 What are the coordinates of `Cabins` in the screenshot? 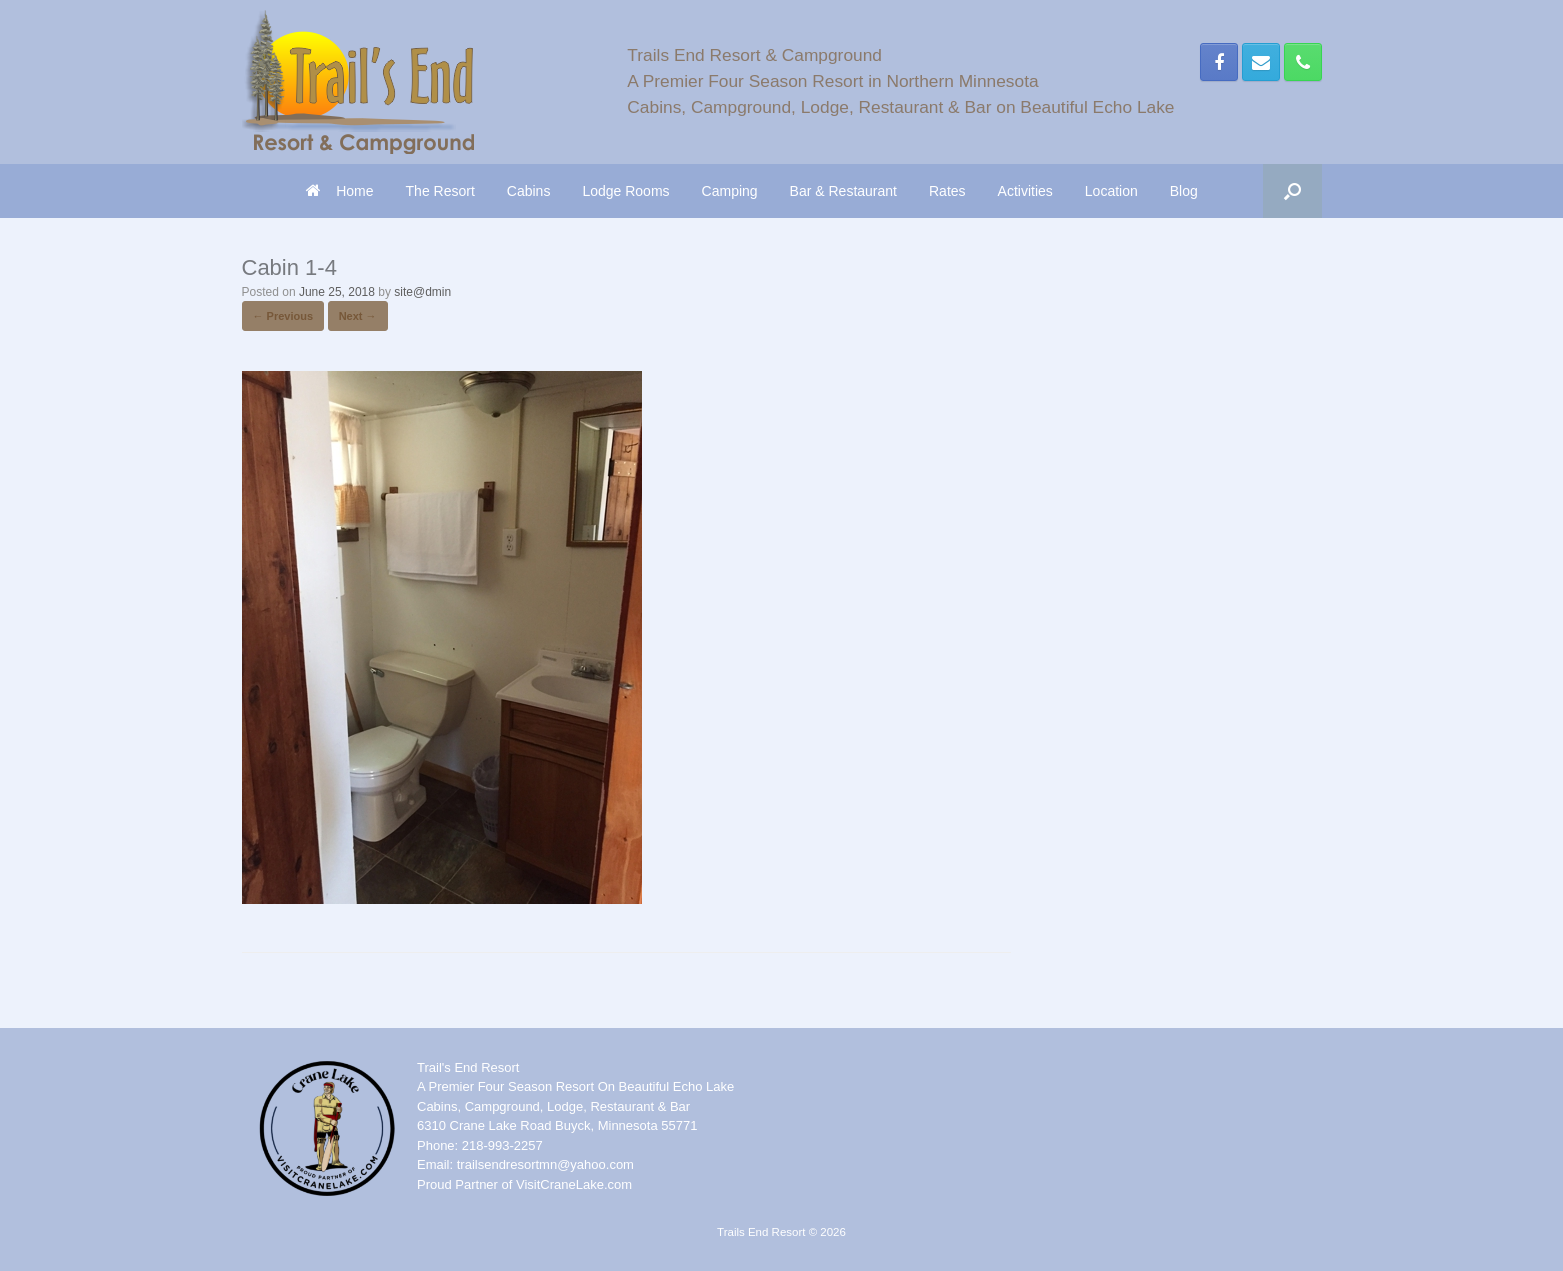 It's located at (529, 191).